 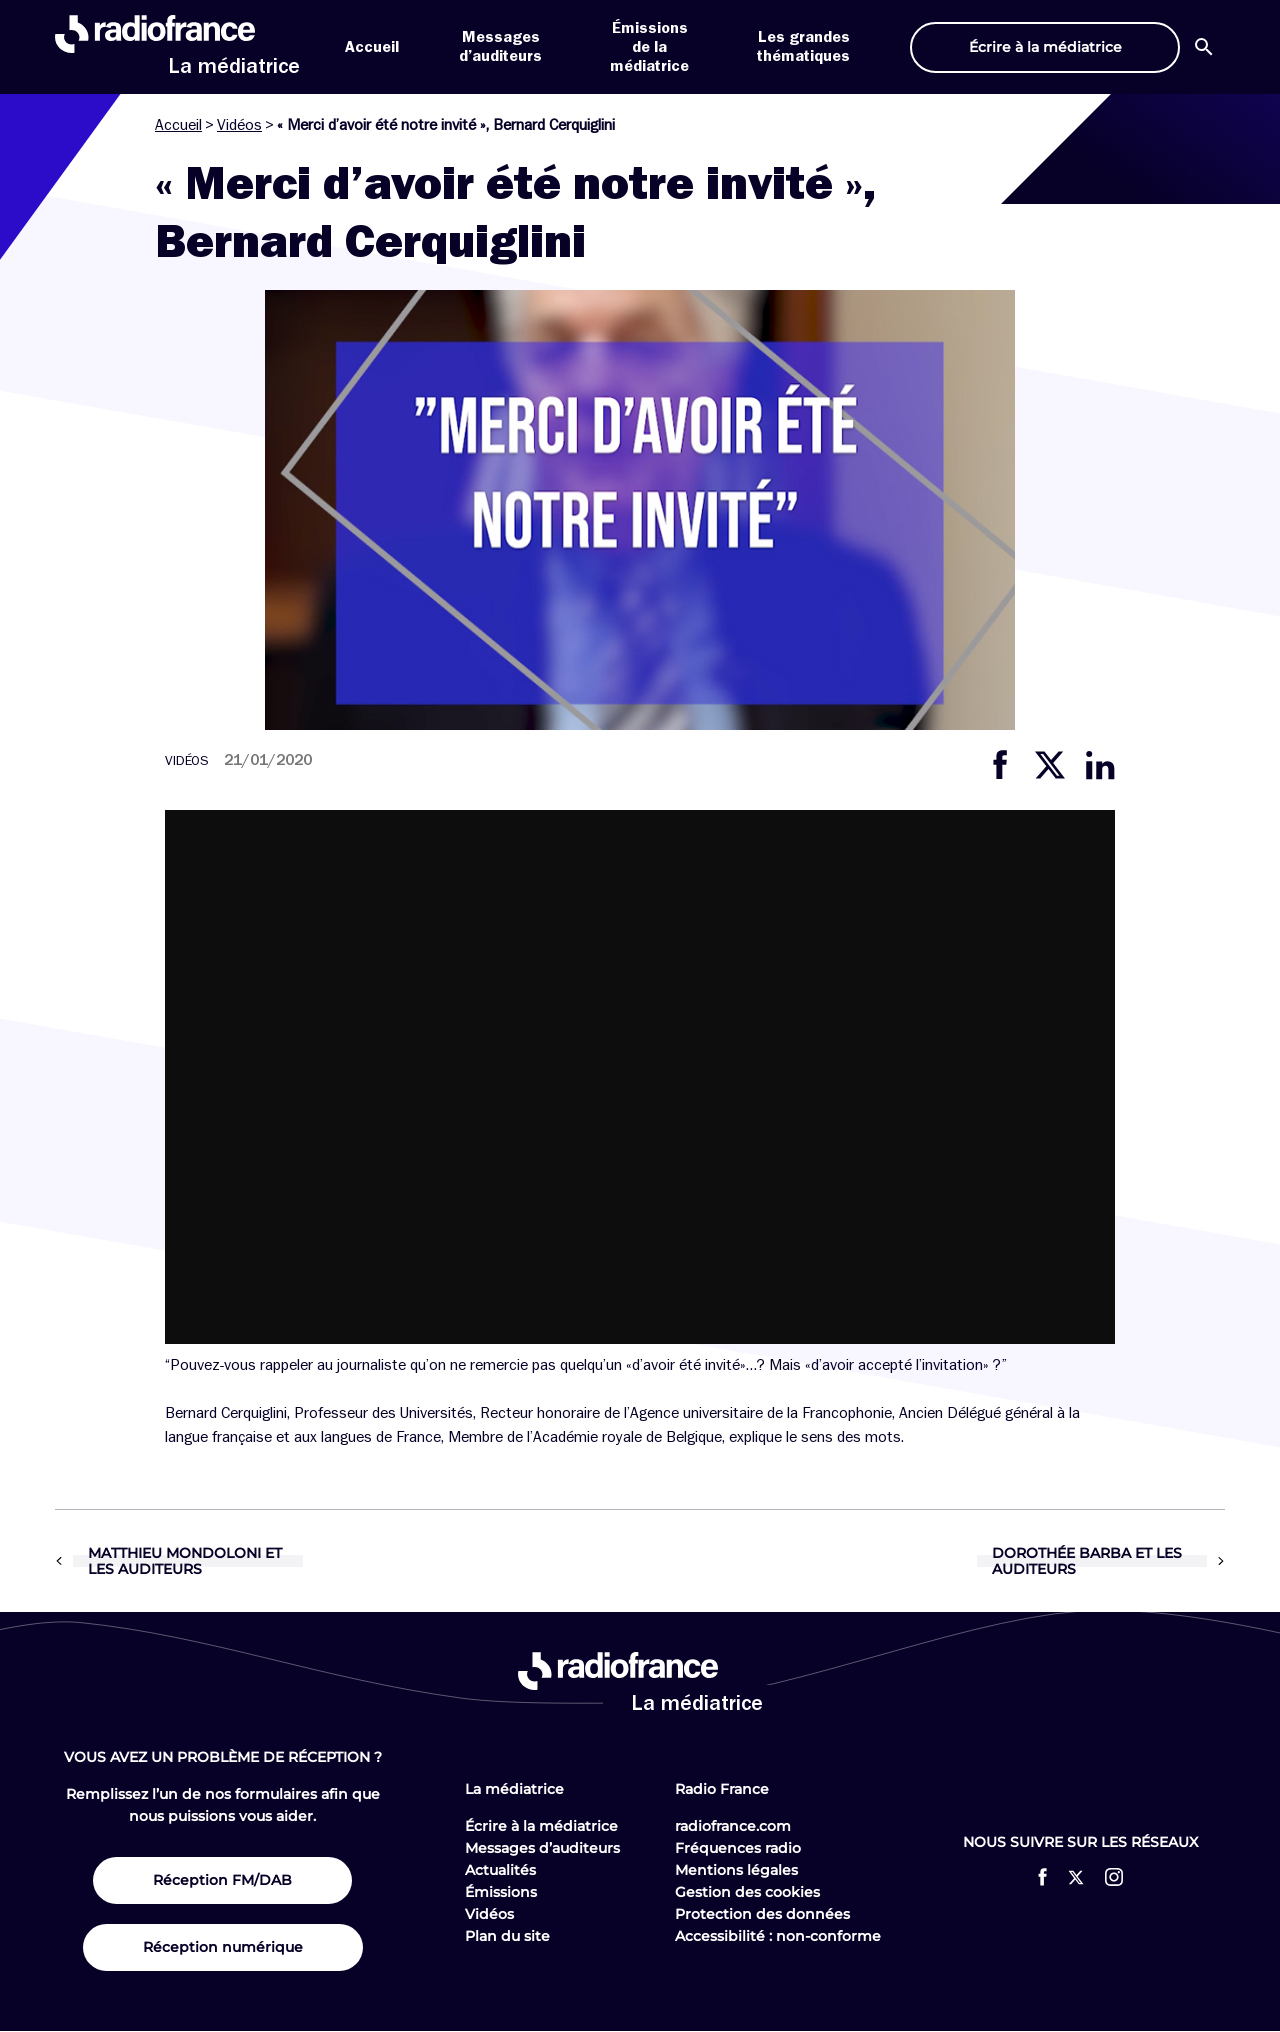 I want to click on Gestion des cookies, so click(x=747, y=1892).